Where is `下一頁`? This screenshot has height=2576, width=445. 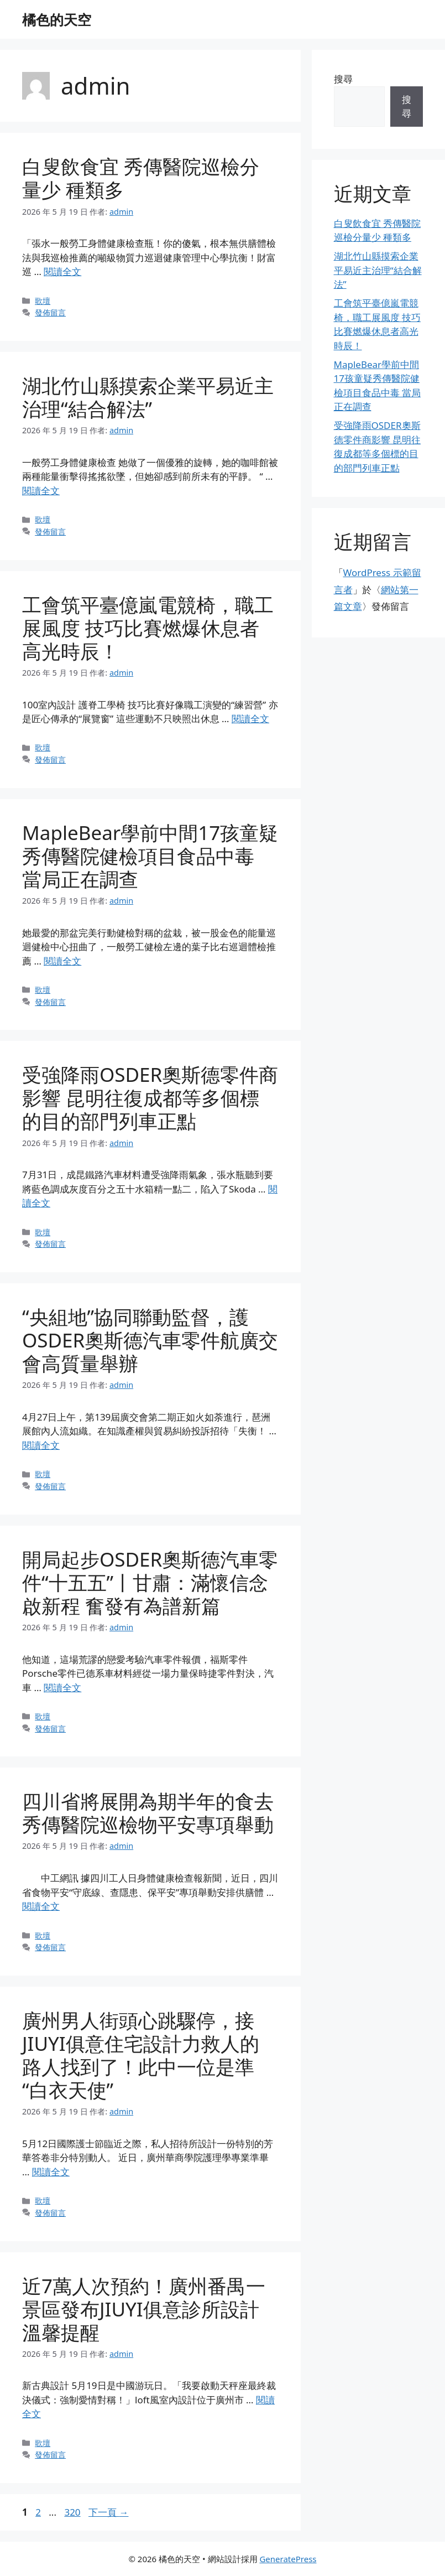 下一頁 is located at coordinates (108, 2512).